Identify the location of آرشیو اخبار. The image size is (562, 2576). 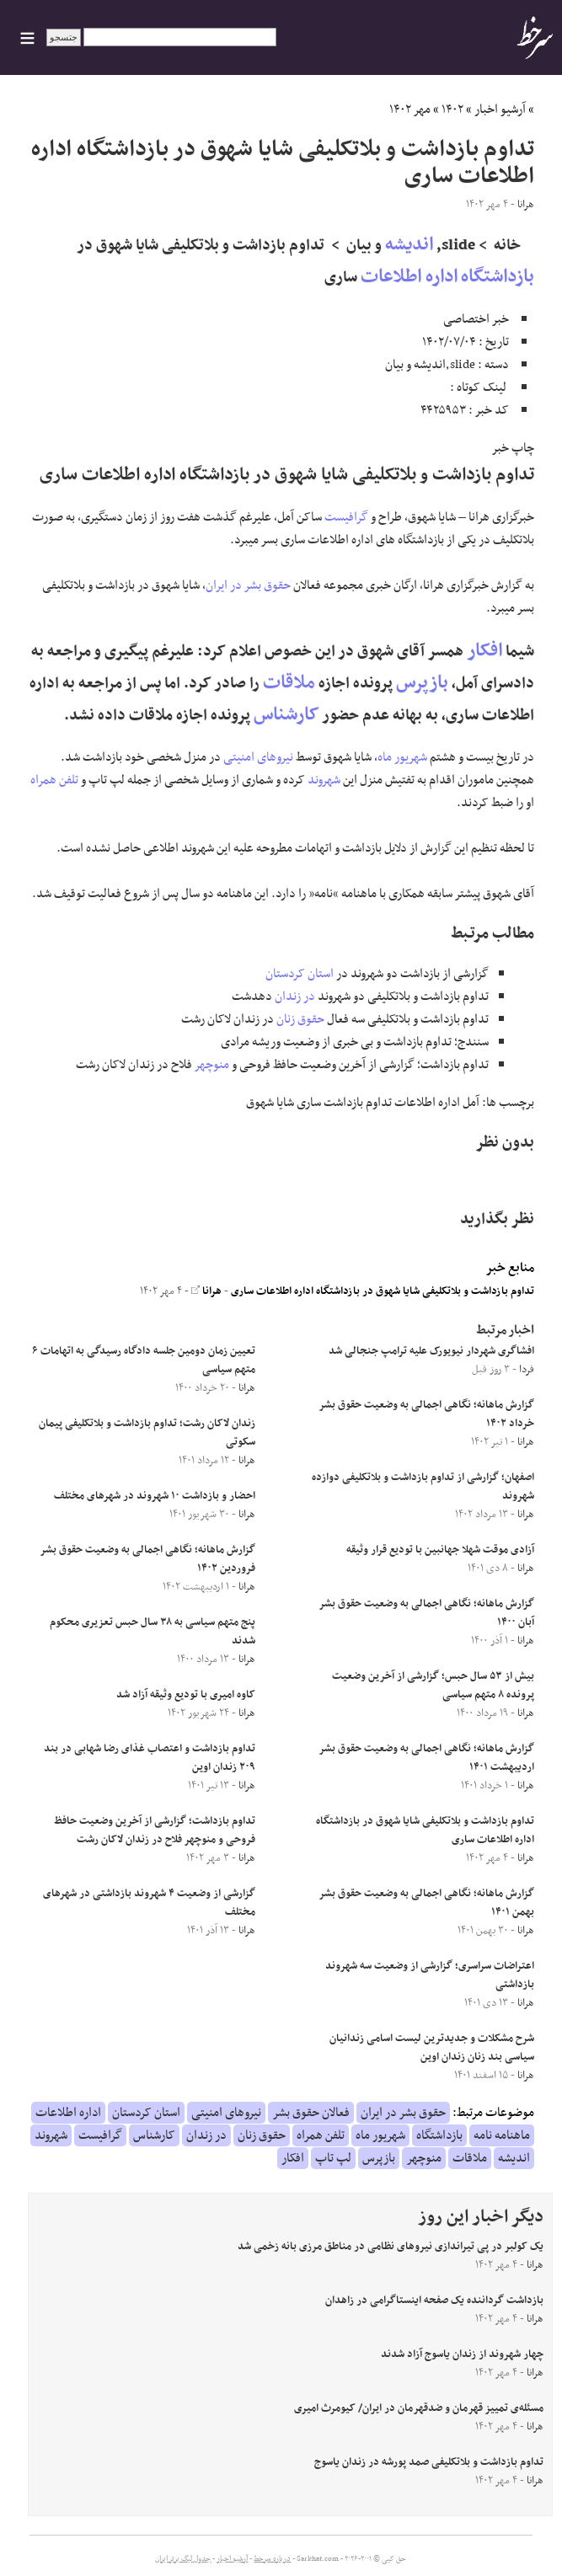
(500, 109).